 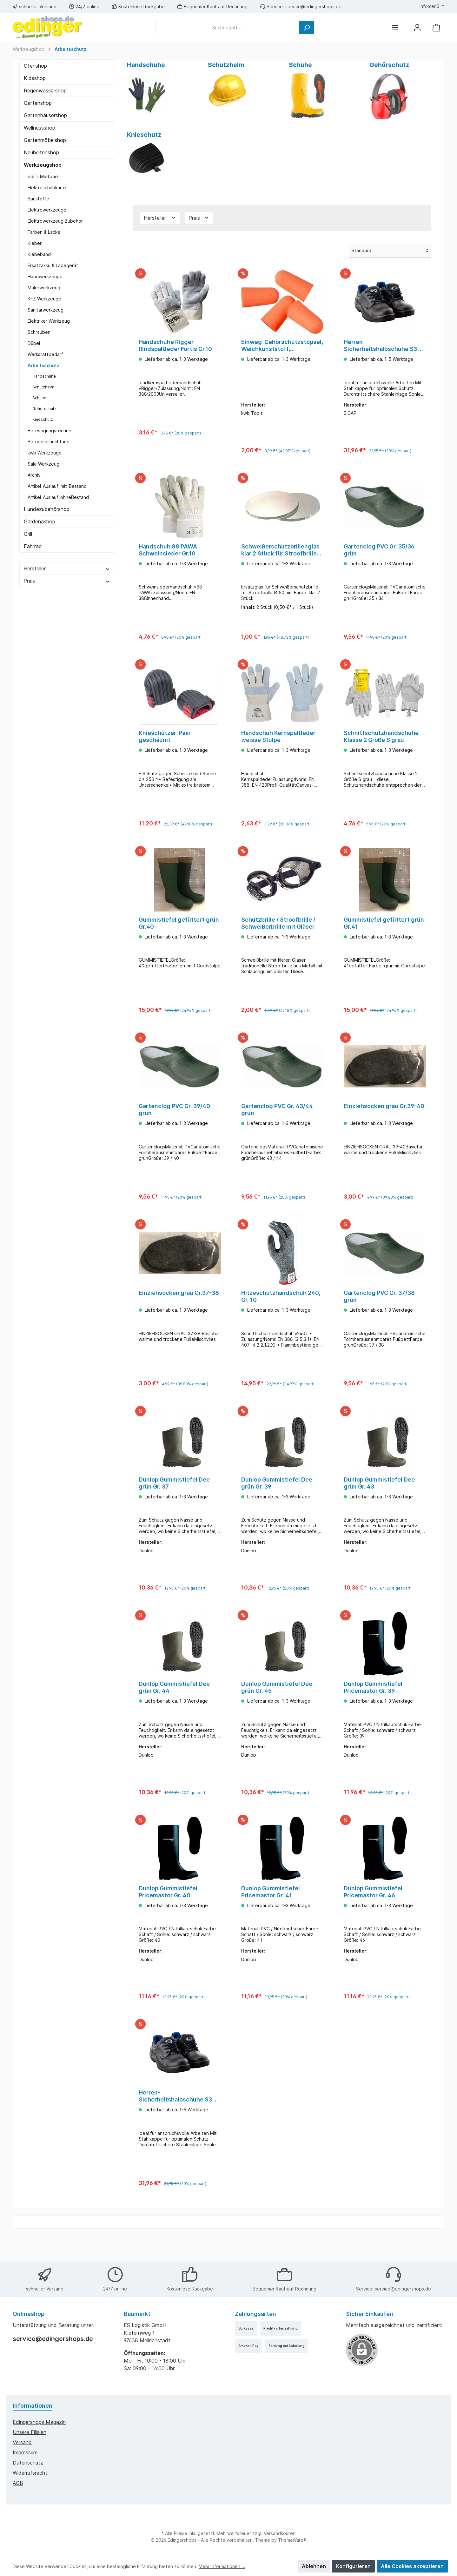 I want to click on Farben & Lacke, so click(x=44, y=232).